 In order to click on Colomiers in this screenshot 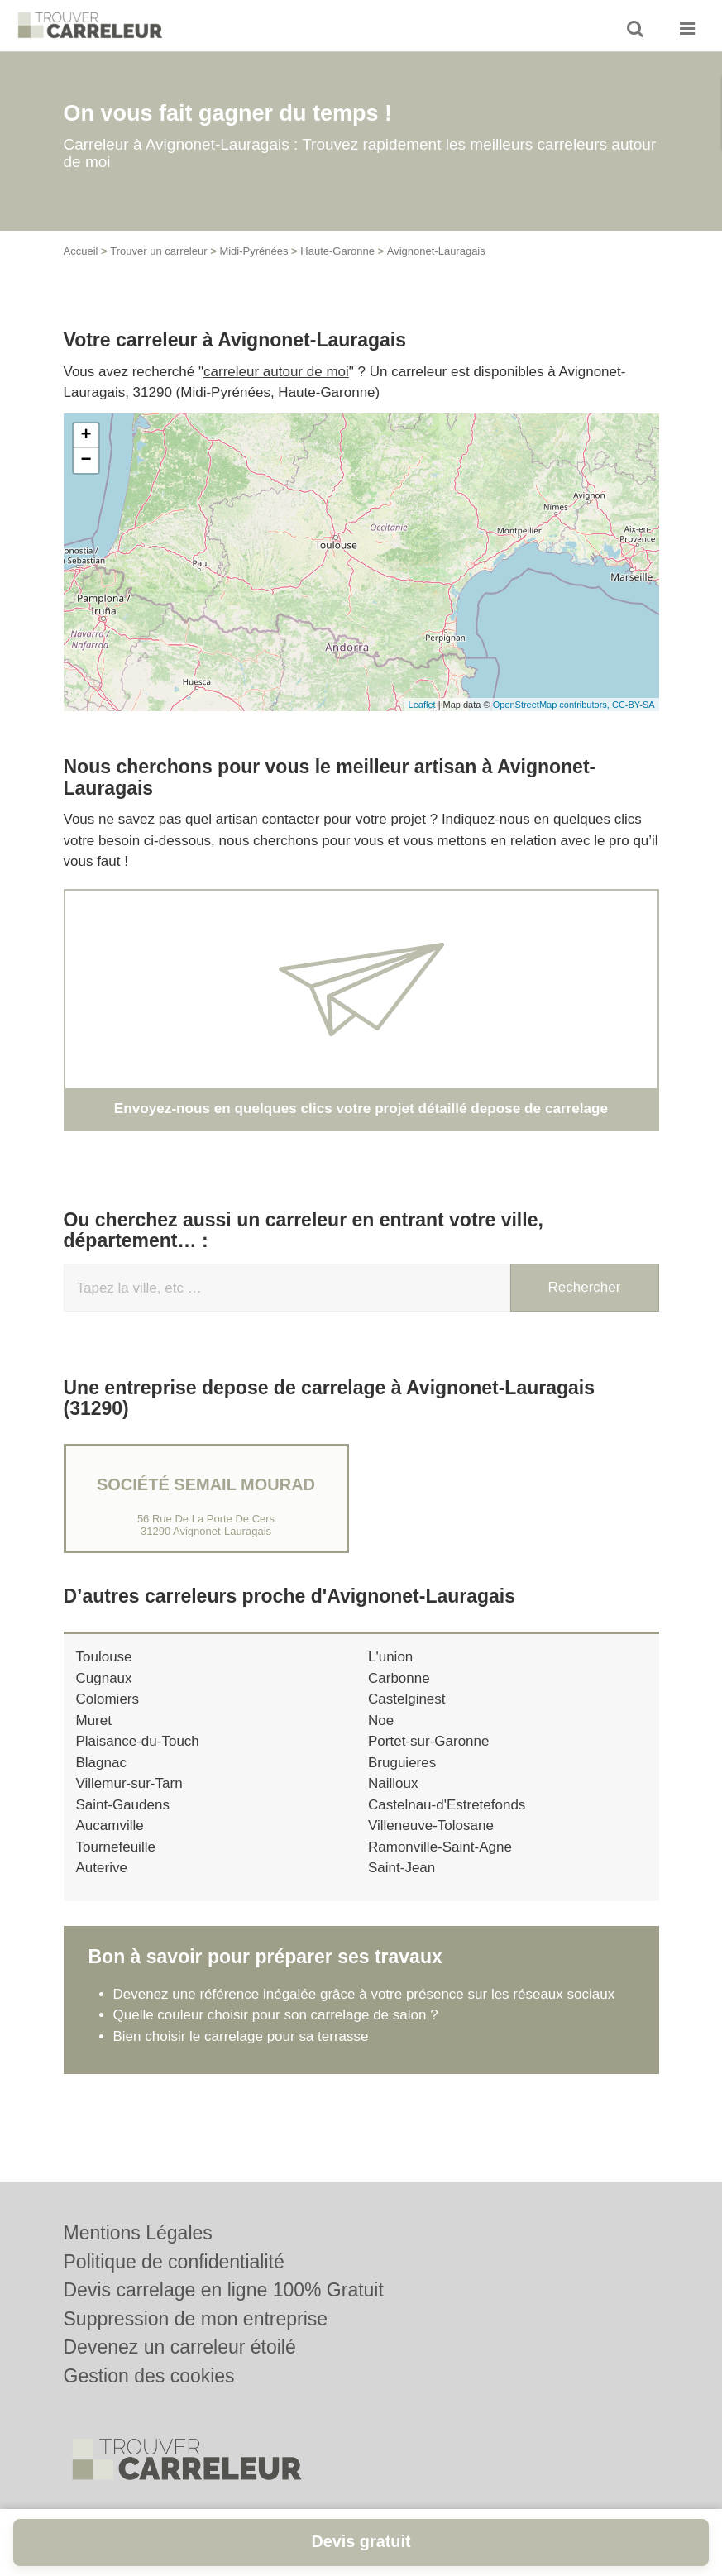, I will do `click(108, 1699)`.